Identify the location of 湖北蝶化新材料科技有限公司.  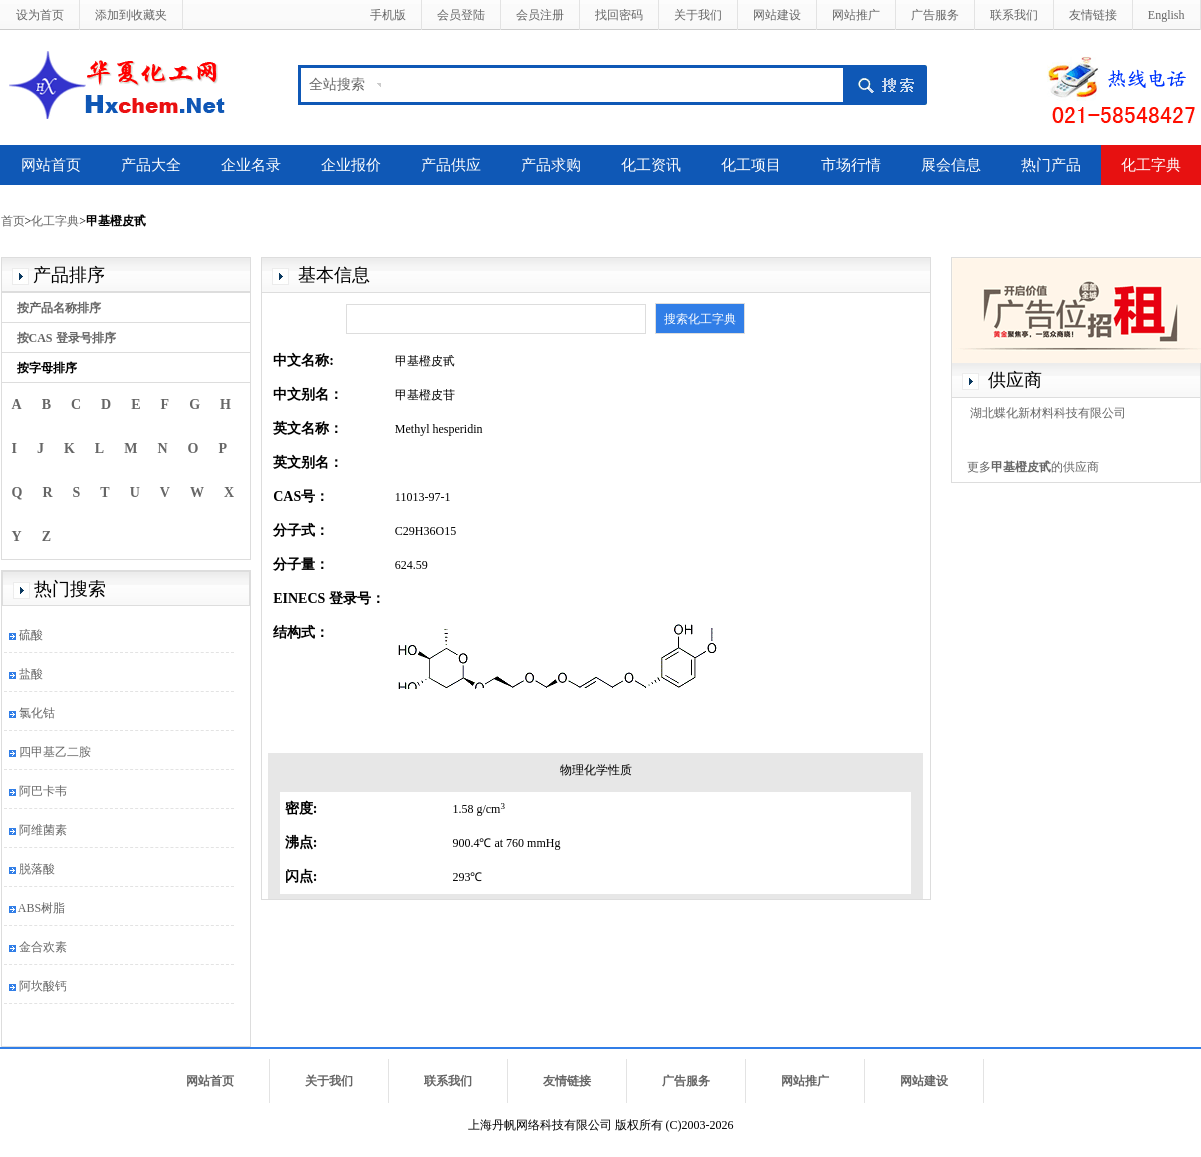
(1048, 413).